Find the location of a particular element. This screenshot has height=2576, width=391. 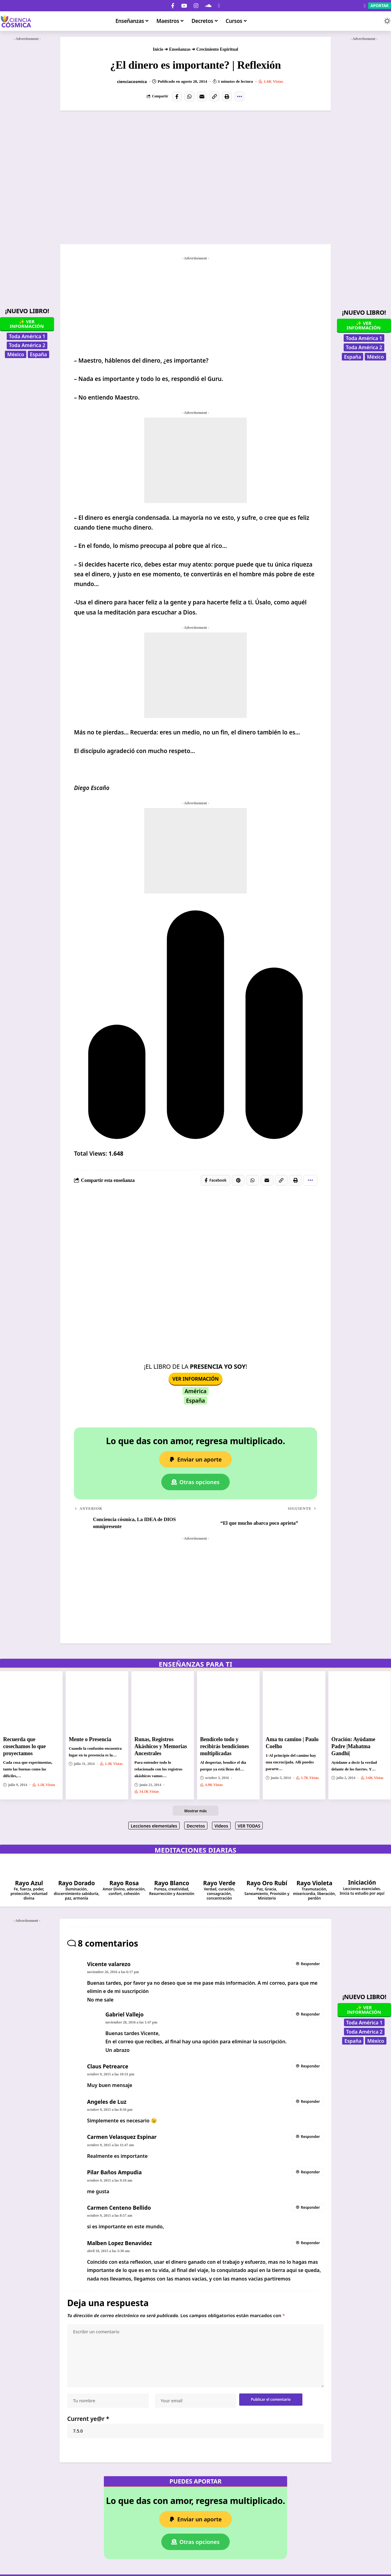

Bendícelo todo y recibirás bendiciones multiplicadas is located at coordinates (224, 1747).